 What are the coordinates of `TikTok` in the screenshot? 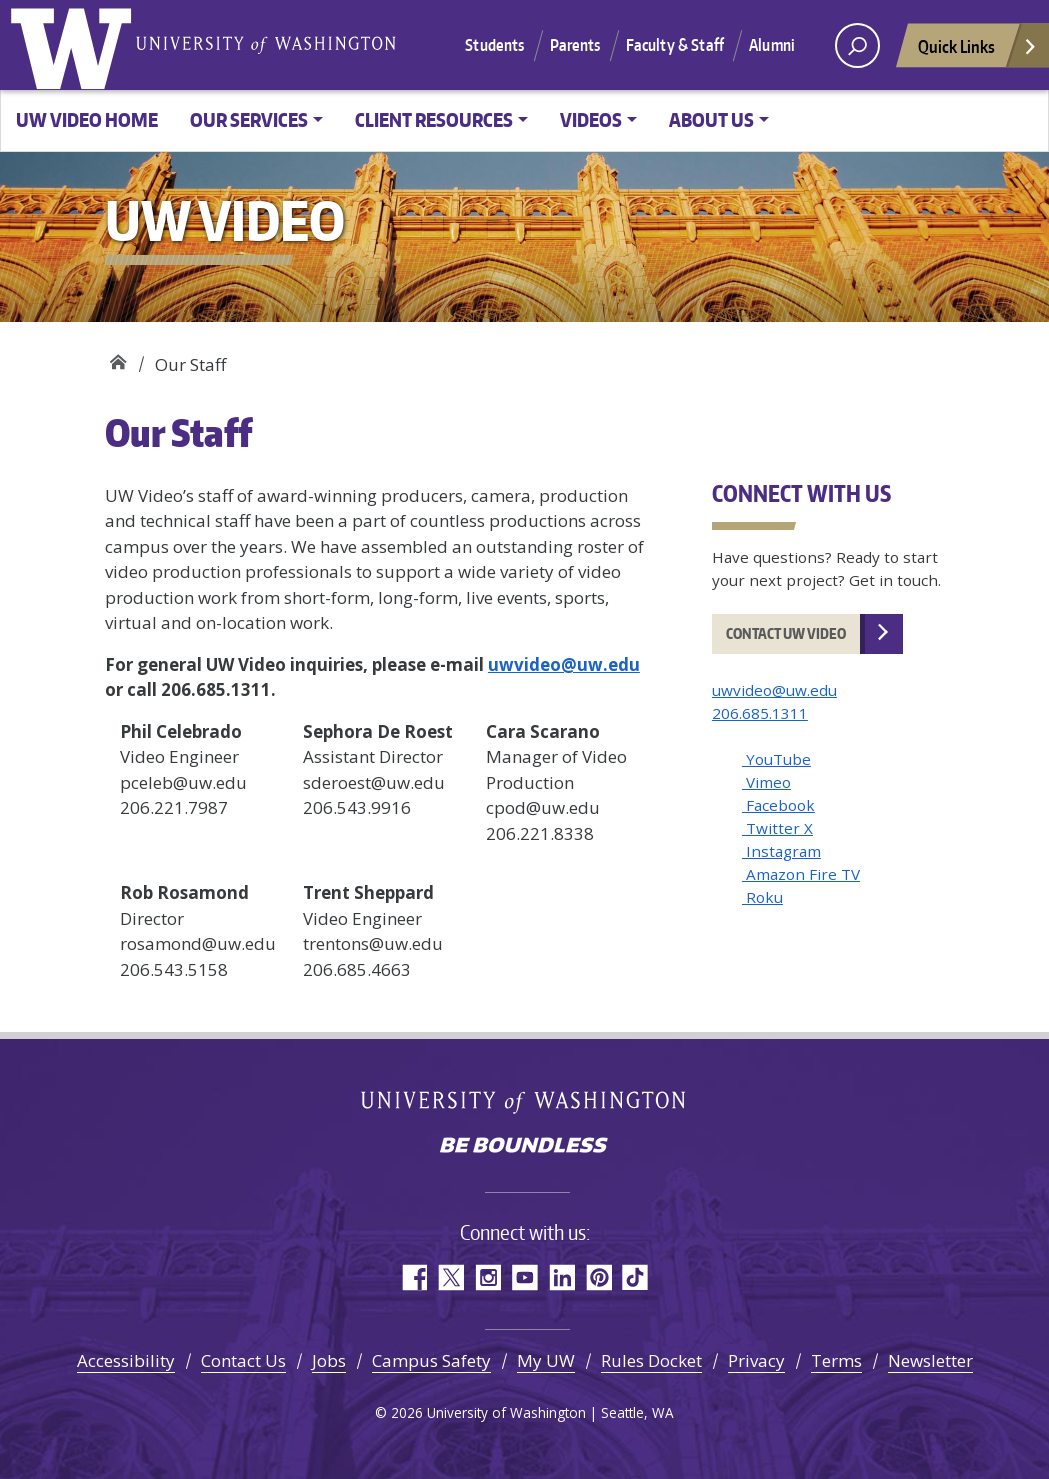 It's located at (635, 1277).